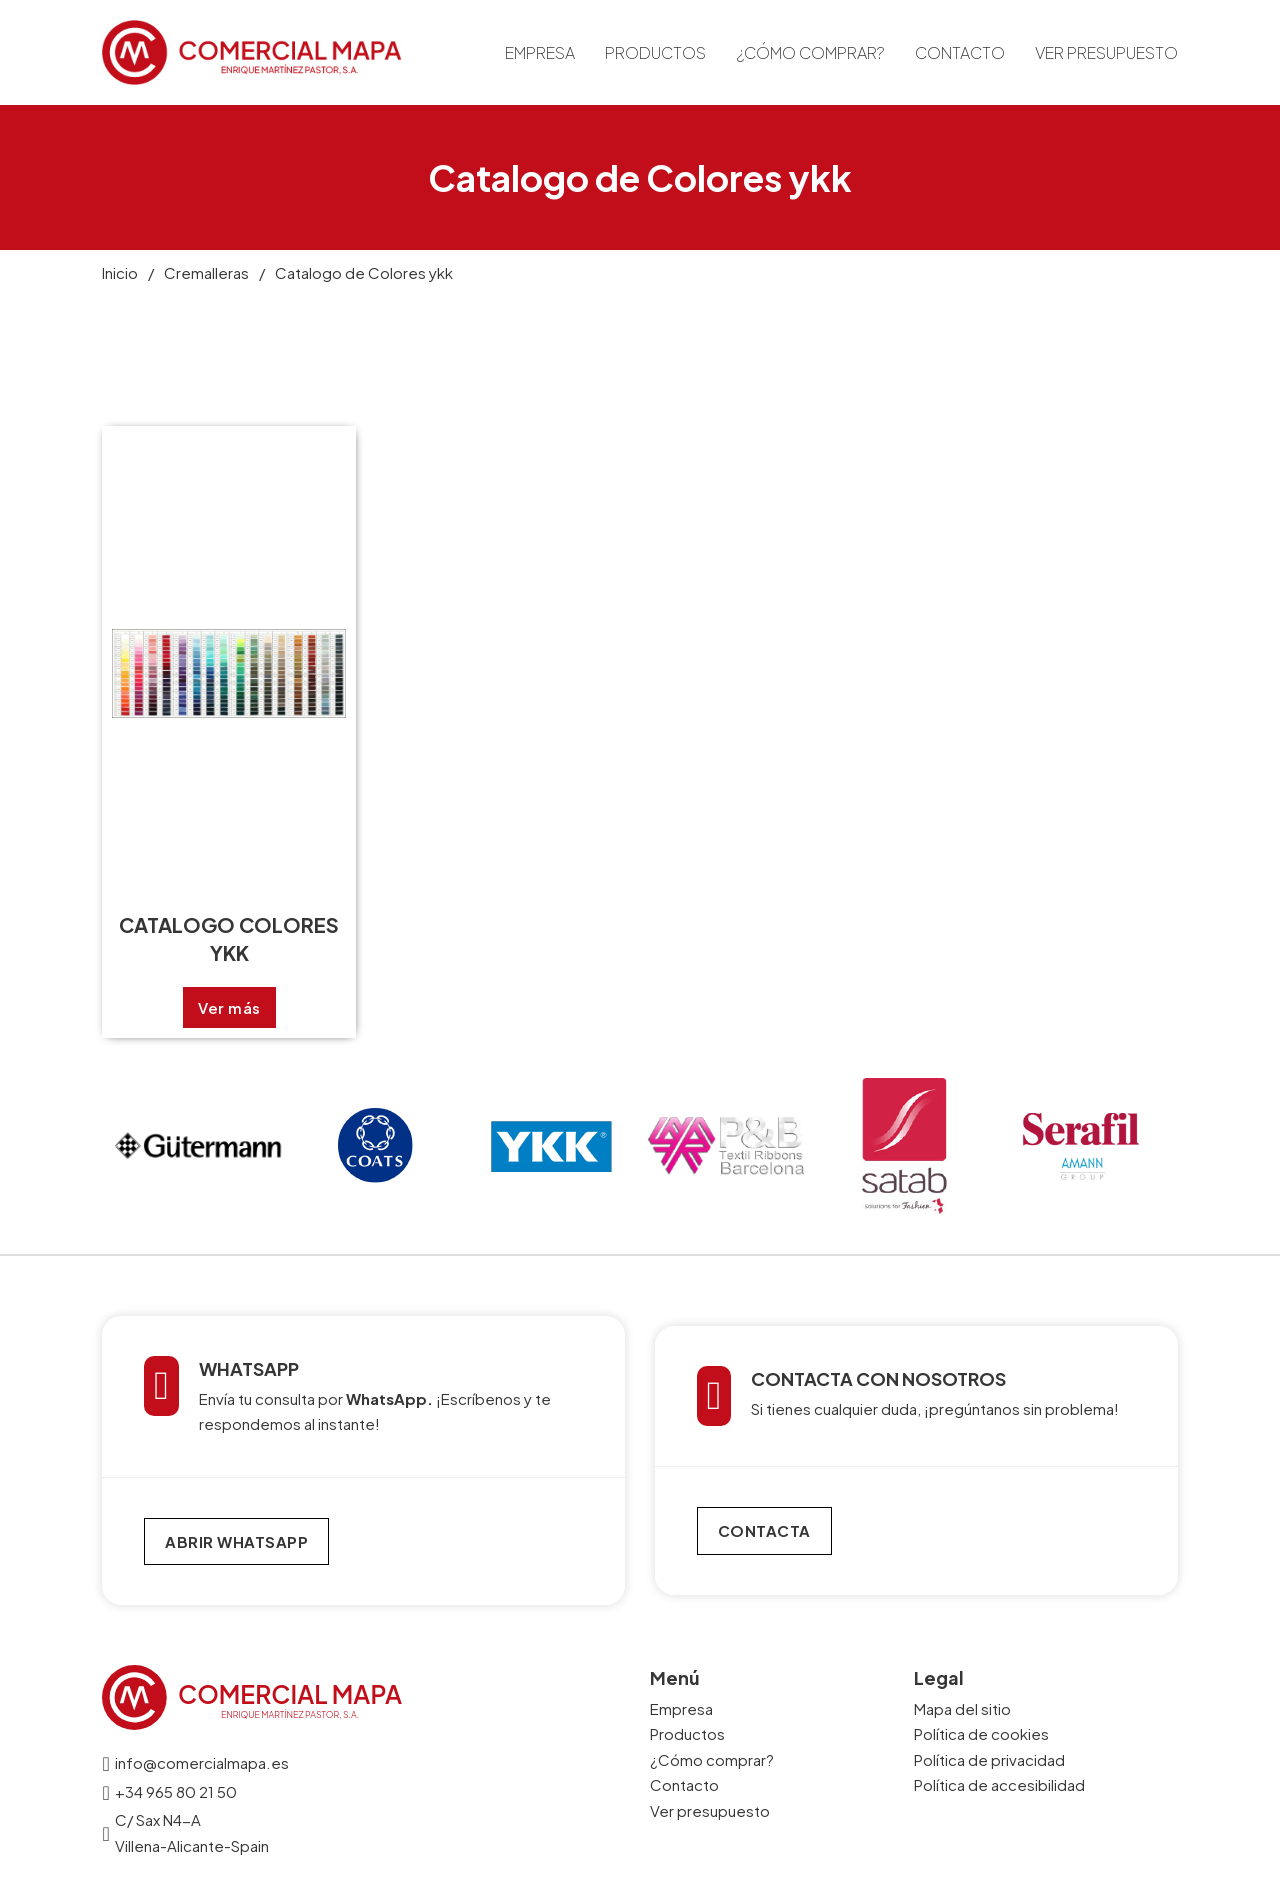 Image resolution: width=1280 pixels, height=1901 pixels. Describe the element at coordinates (229, 1007) in the screenshot. I see `Ver más` at that location.